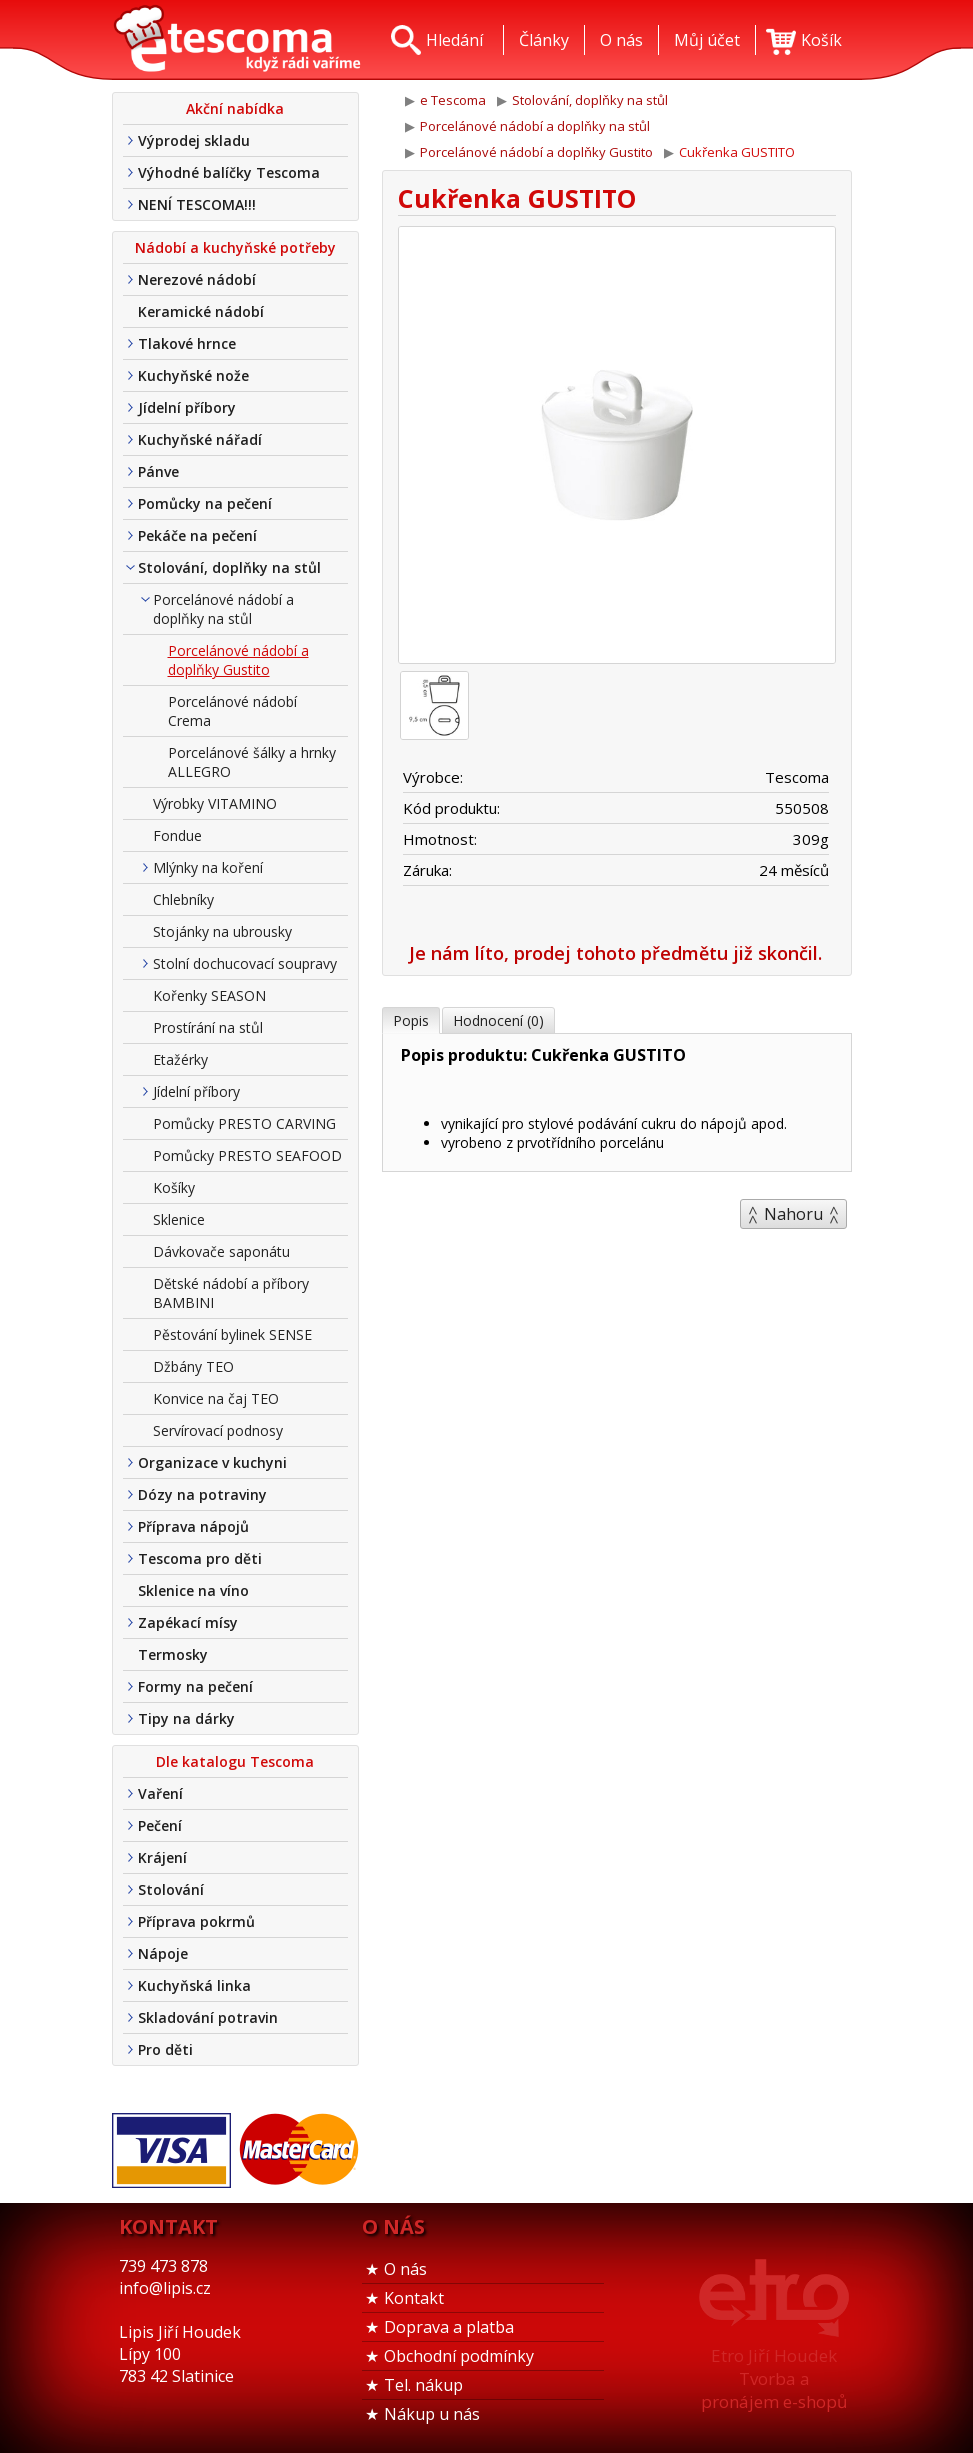 The image size is (973, 2453). I want to click on Dle katalogu Tescoma, so click(235, 1761).